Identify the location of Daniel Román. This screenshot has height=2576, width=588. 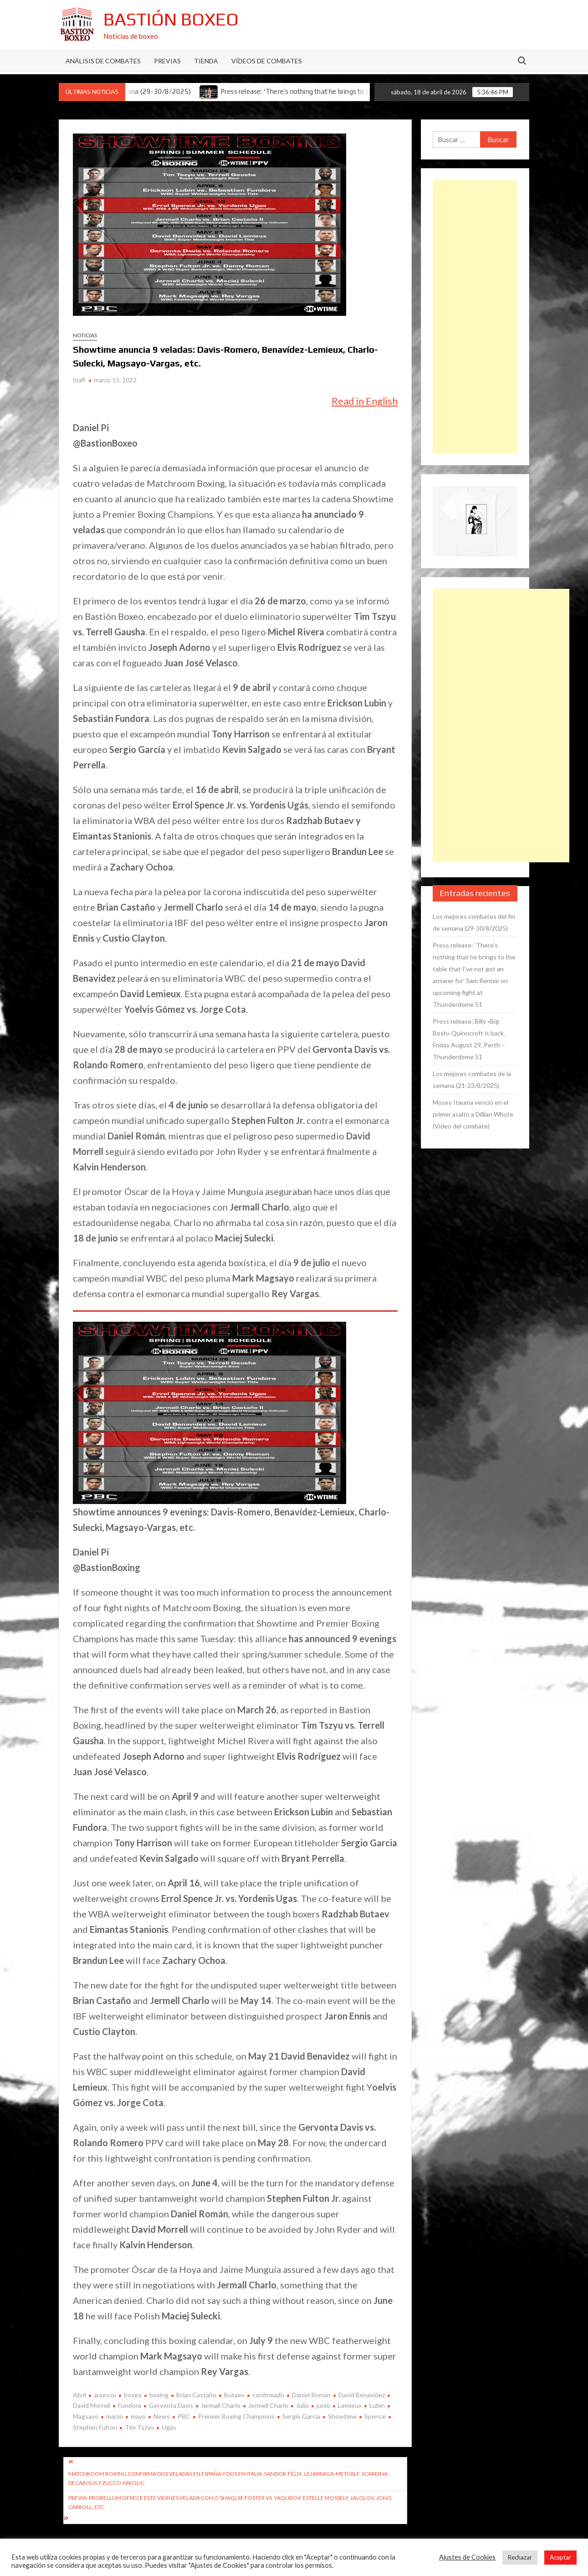
(311, 2395).